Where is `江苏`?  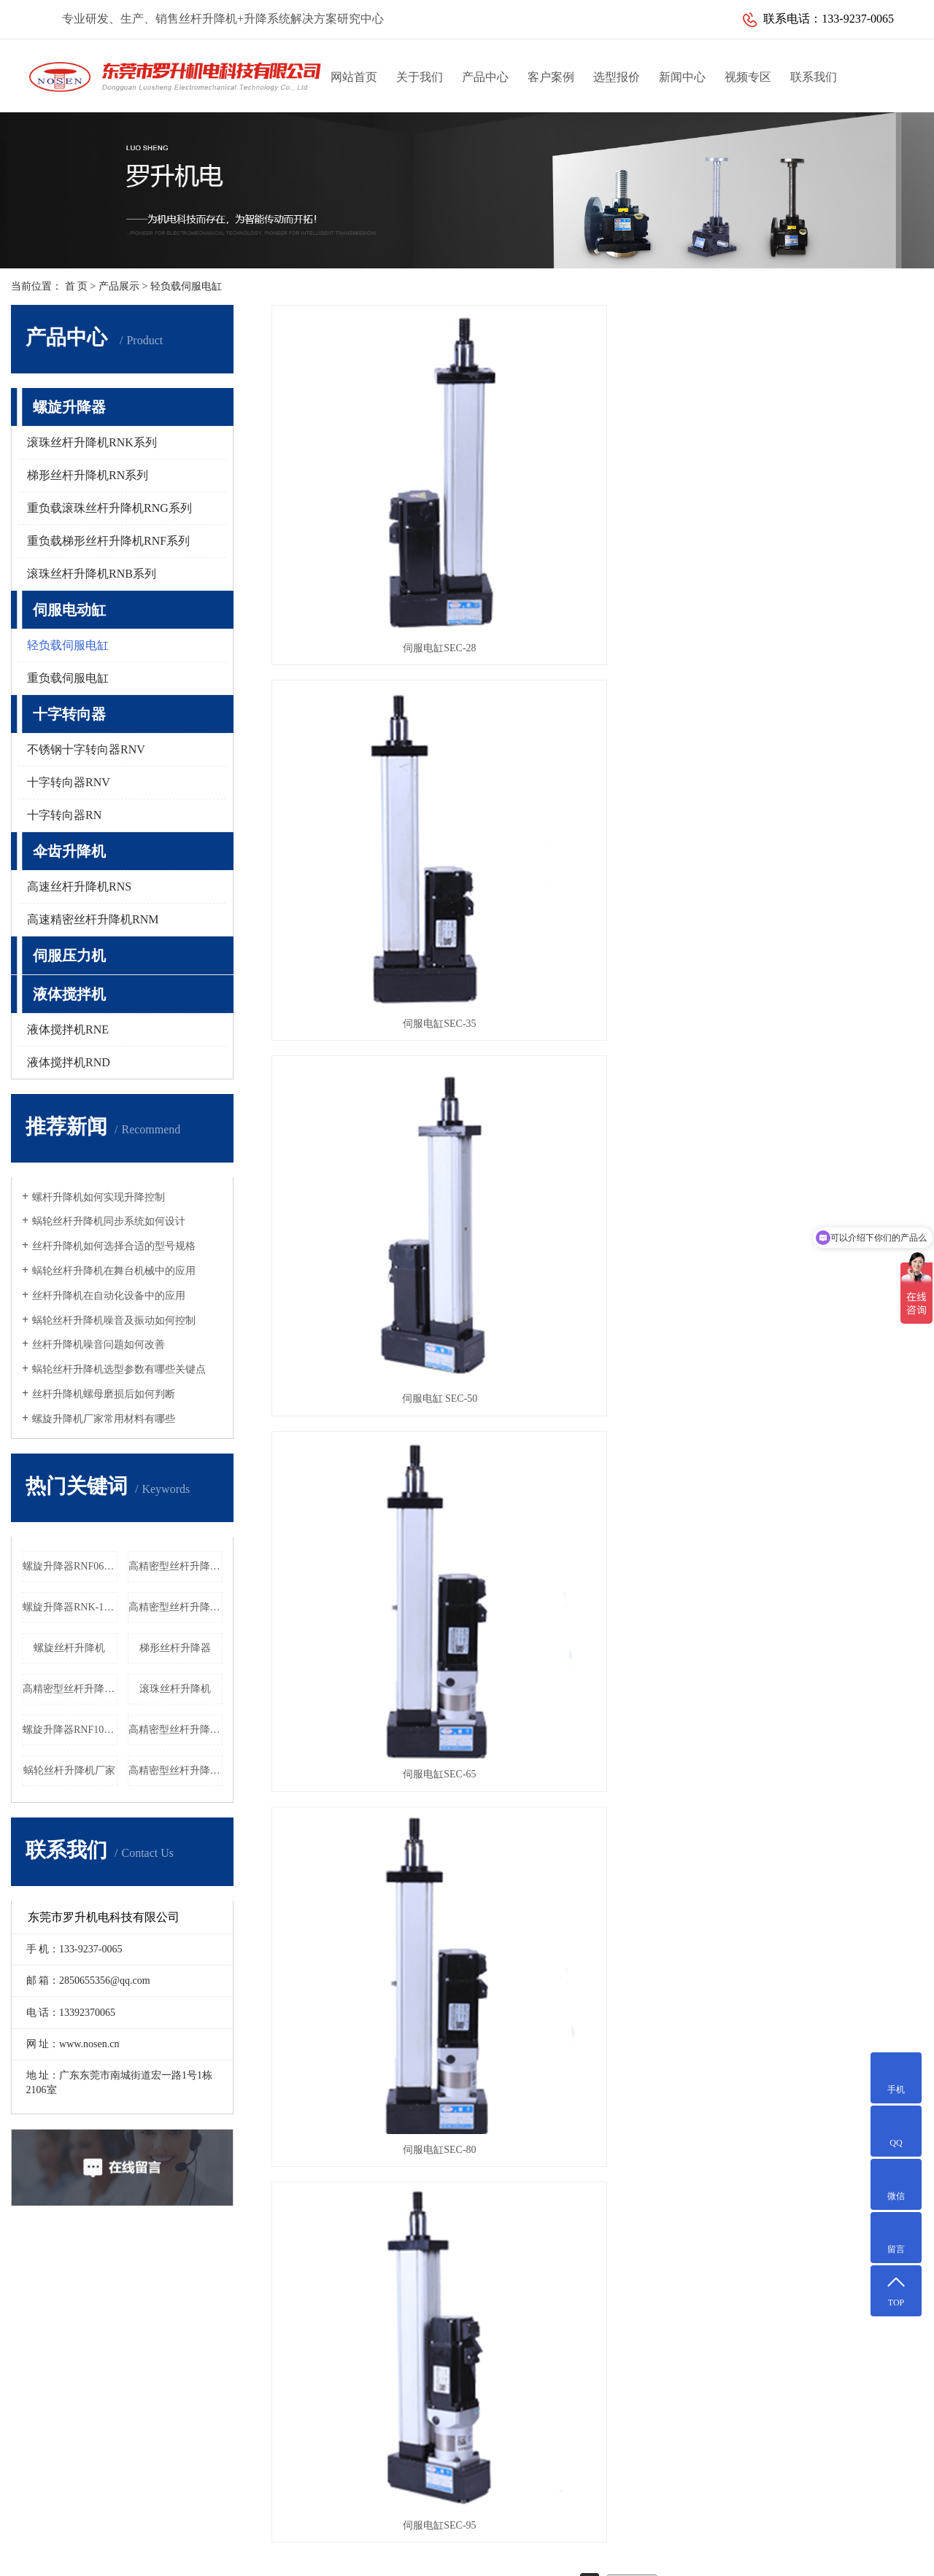
江苏 is located at coordinates (390, 2555).